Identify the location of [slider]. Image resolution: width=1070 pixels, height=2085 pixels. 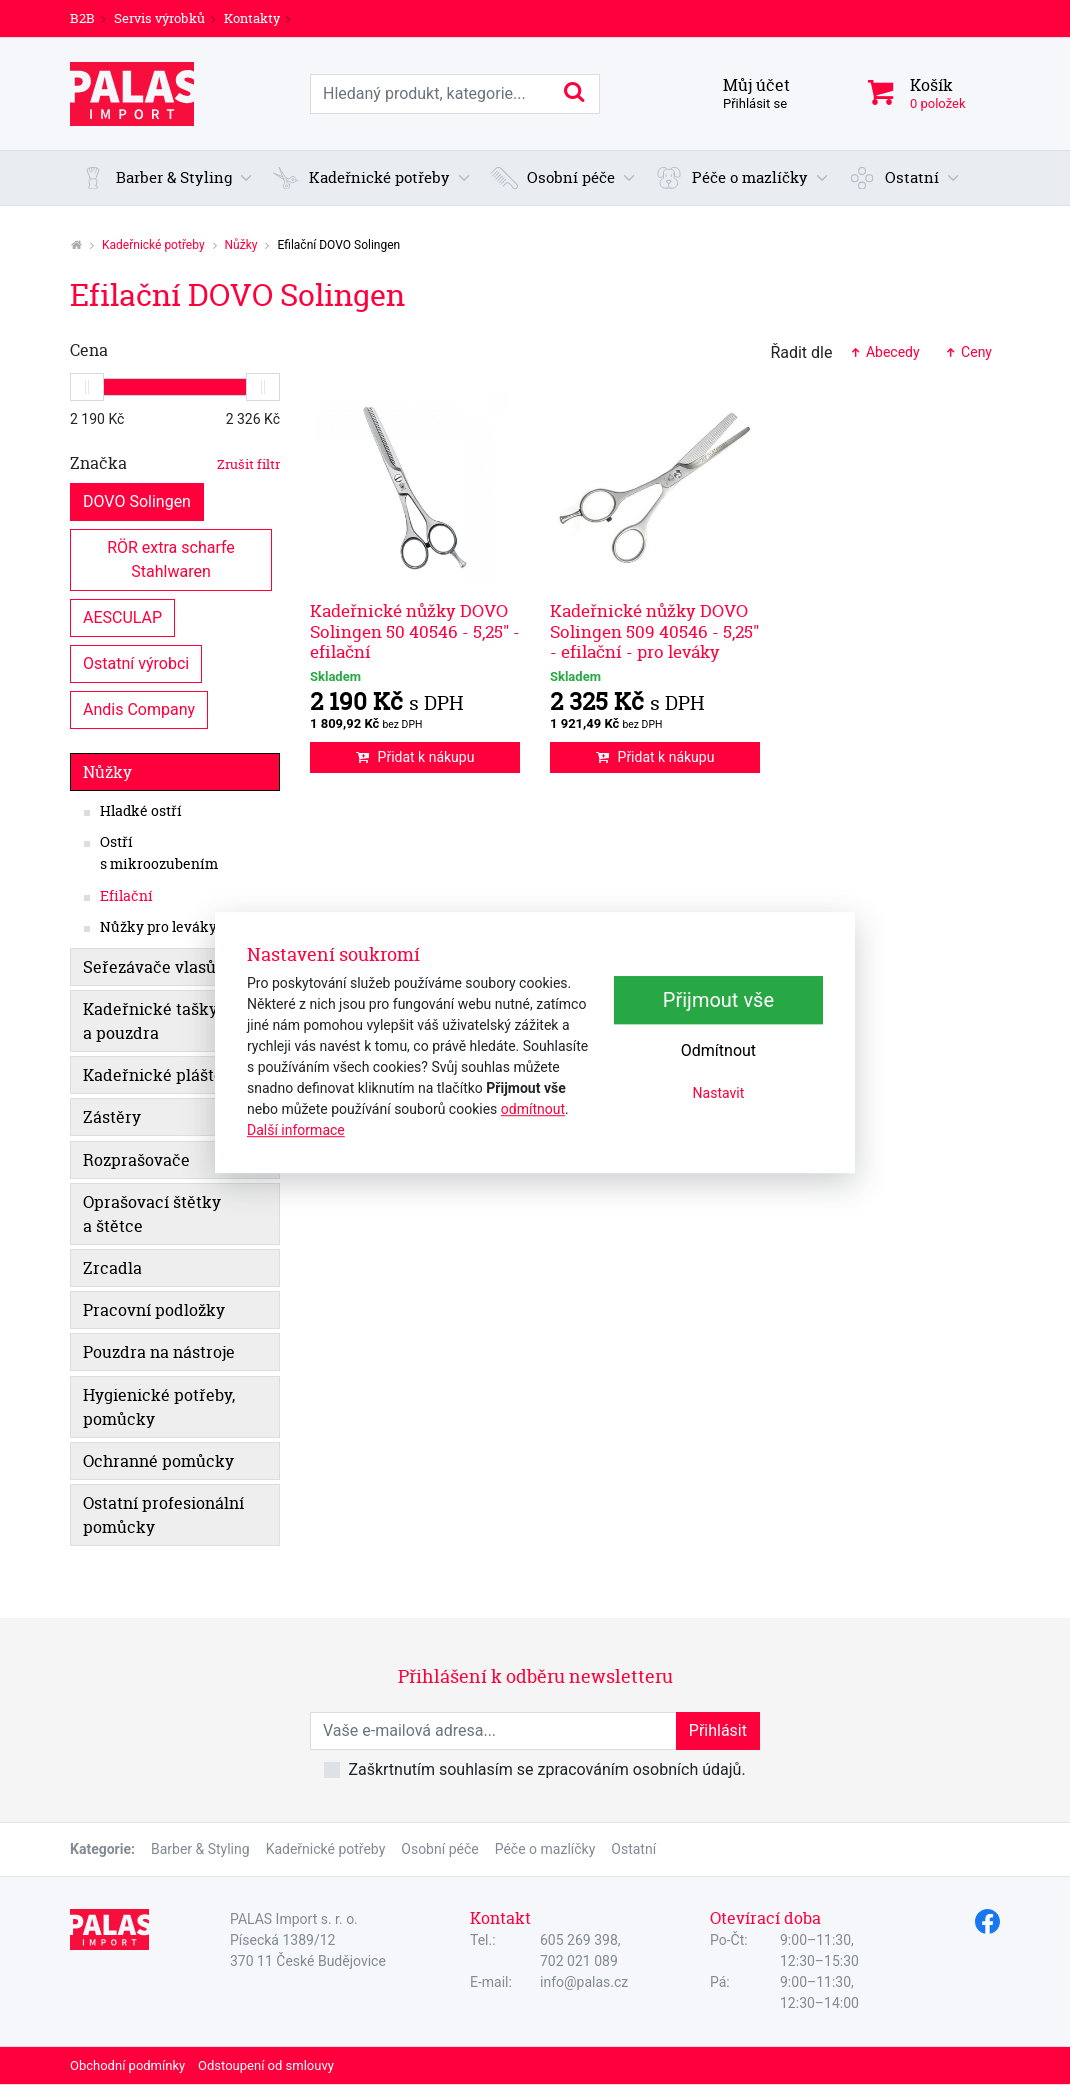
(87, 387).